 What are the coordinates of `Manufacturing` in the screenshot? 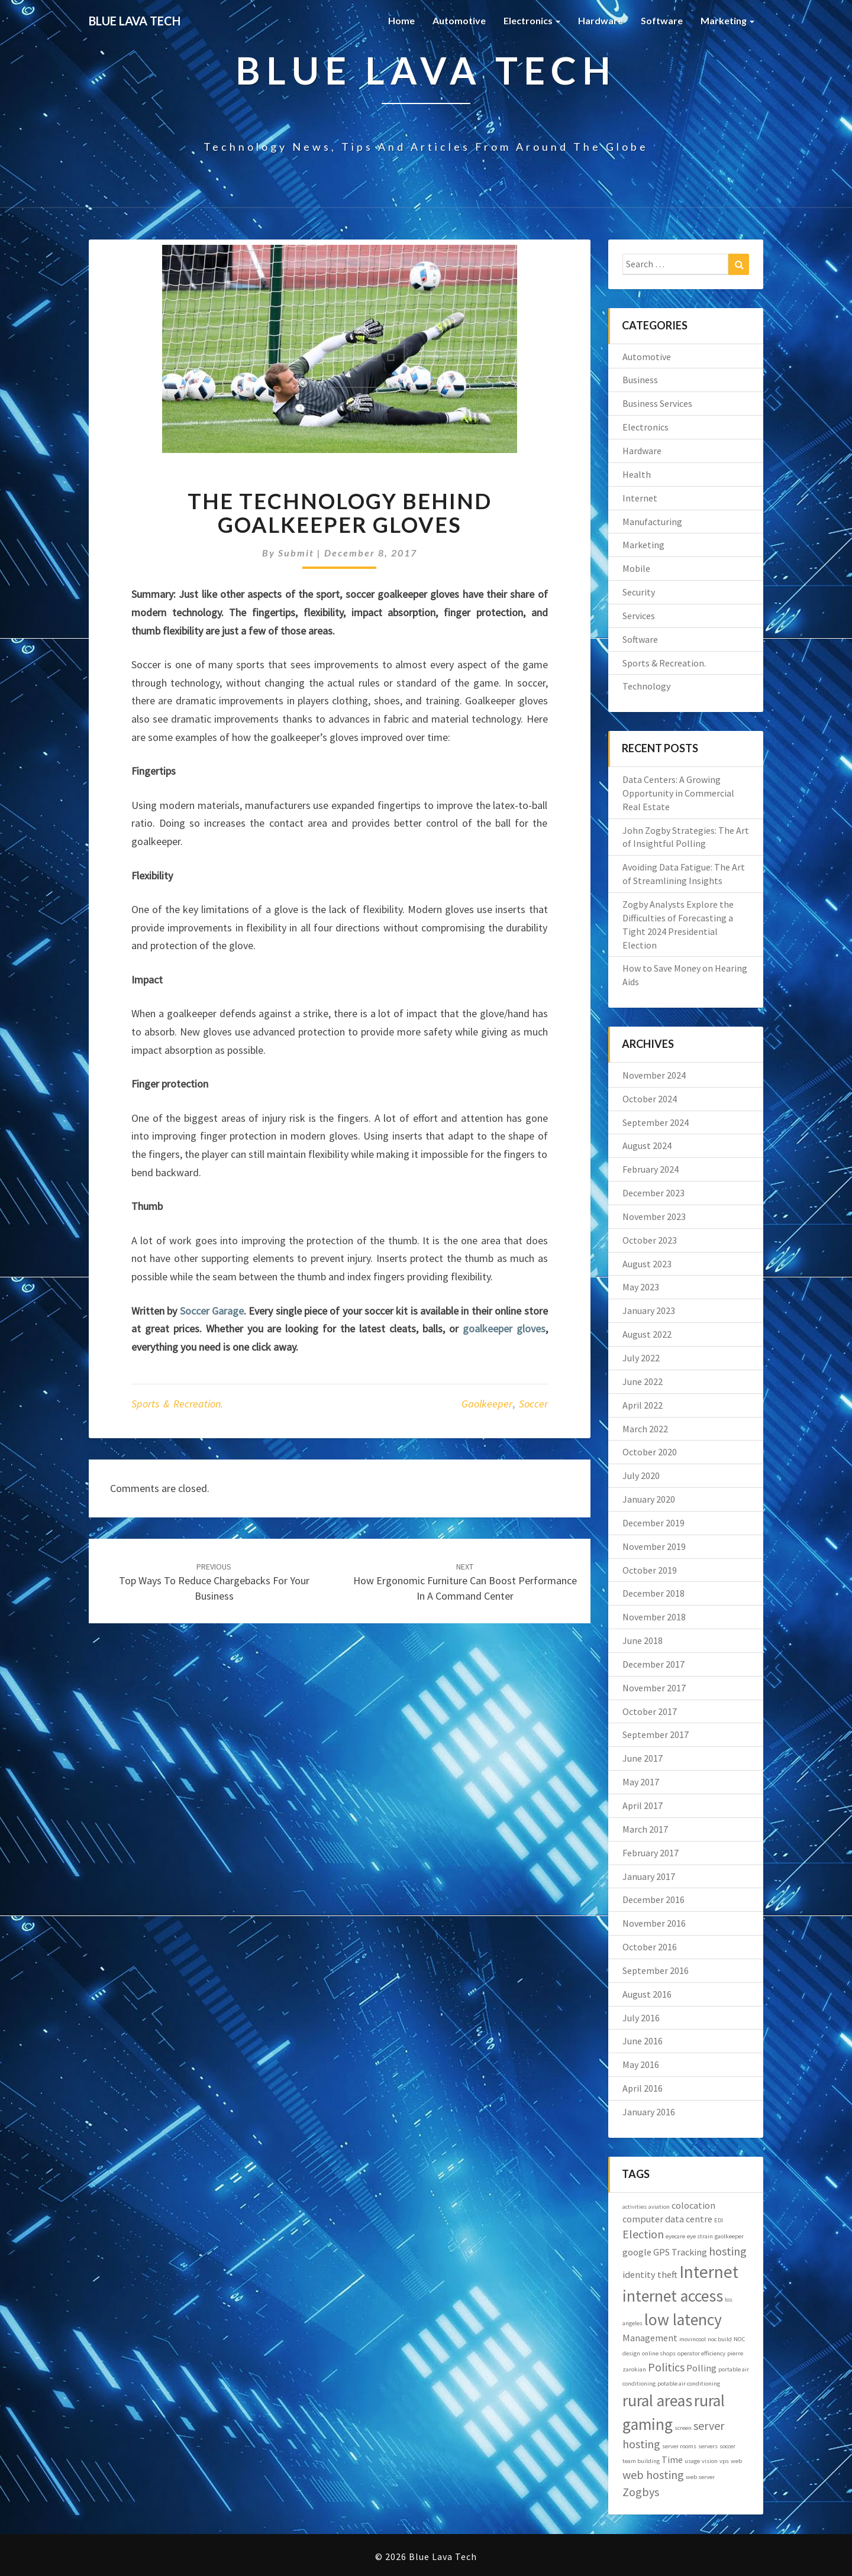 It's located at (652, 522).